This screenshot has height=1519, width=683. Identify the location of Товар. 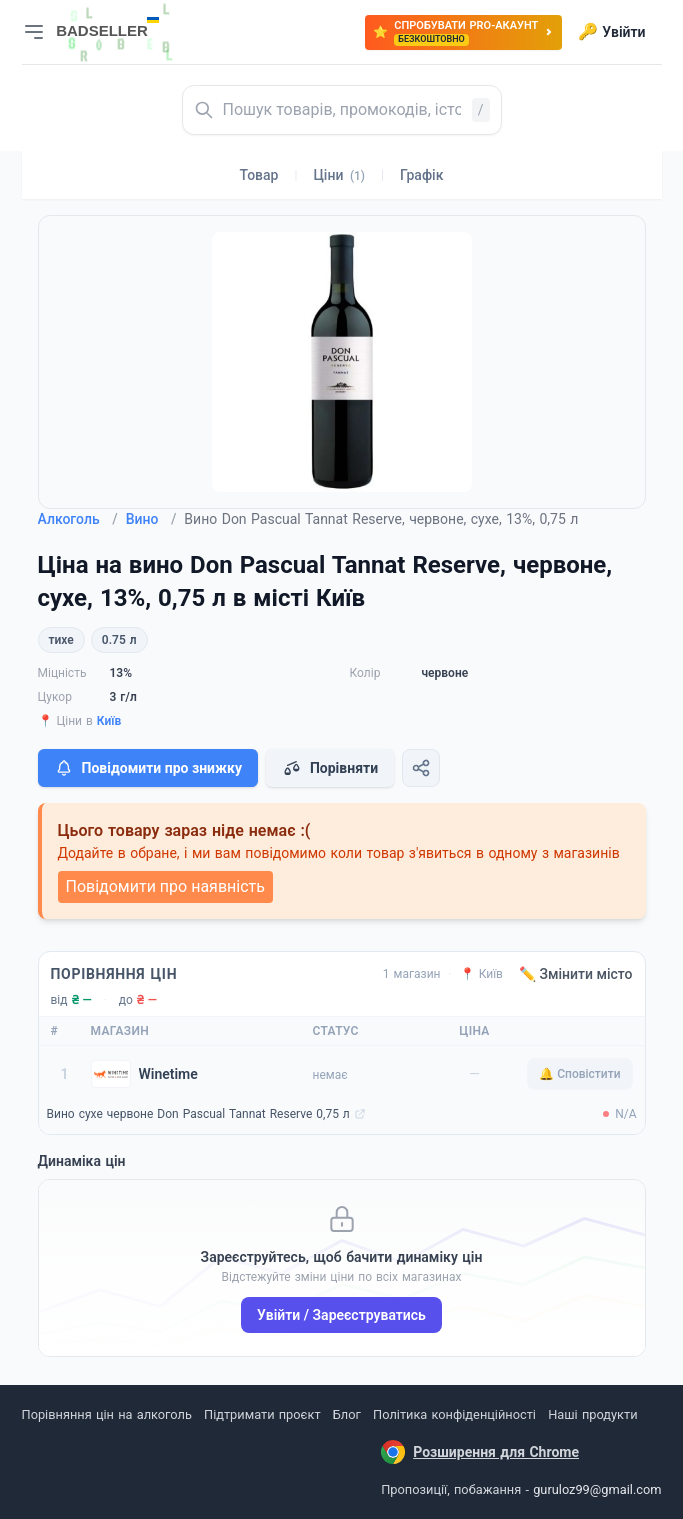
(259, 175).